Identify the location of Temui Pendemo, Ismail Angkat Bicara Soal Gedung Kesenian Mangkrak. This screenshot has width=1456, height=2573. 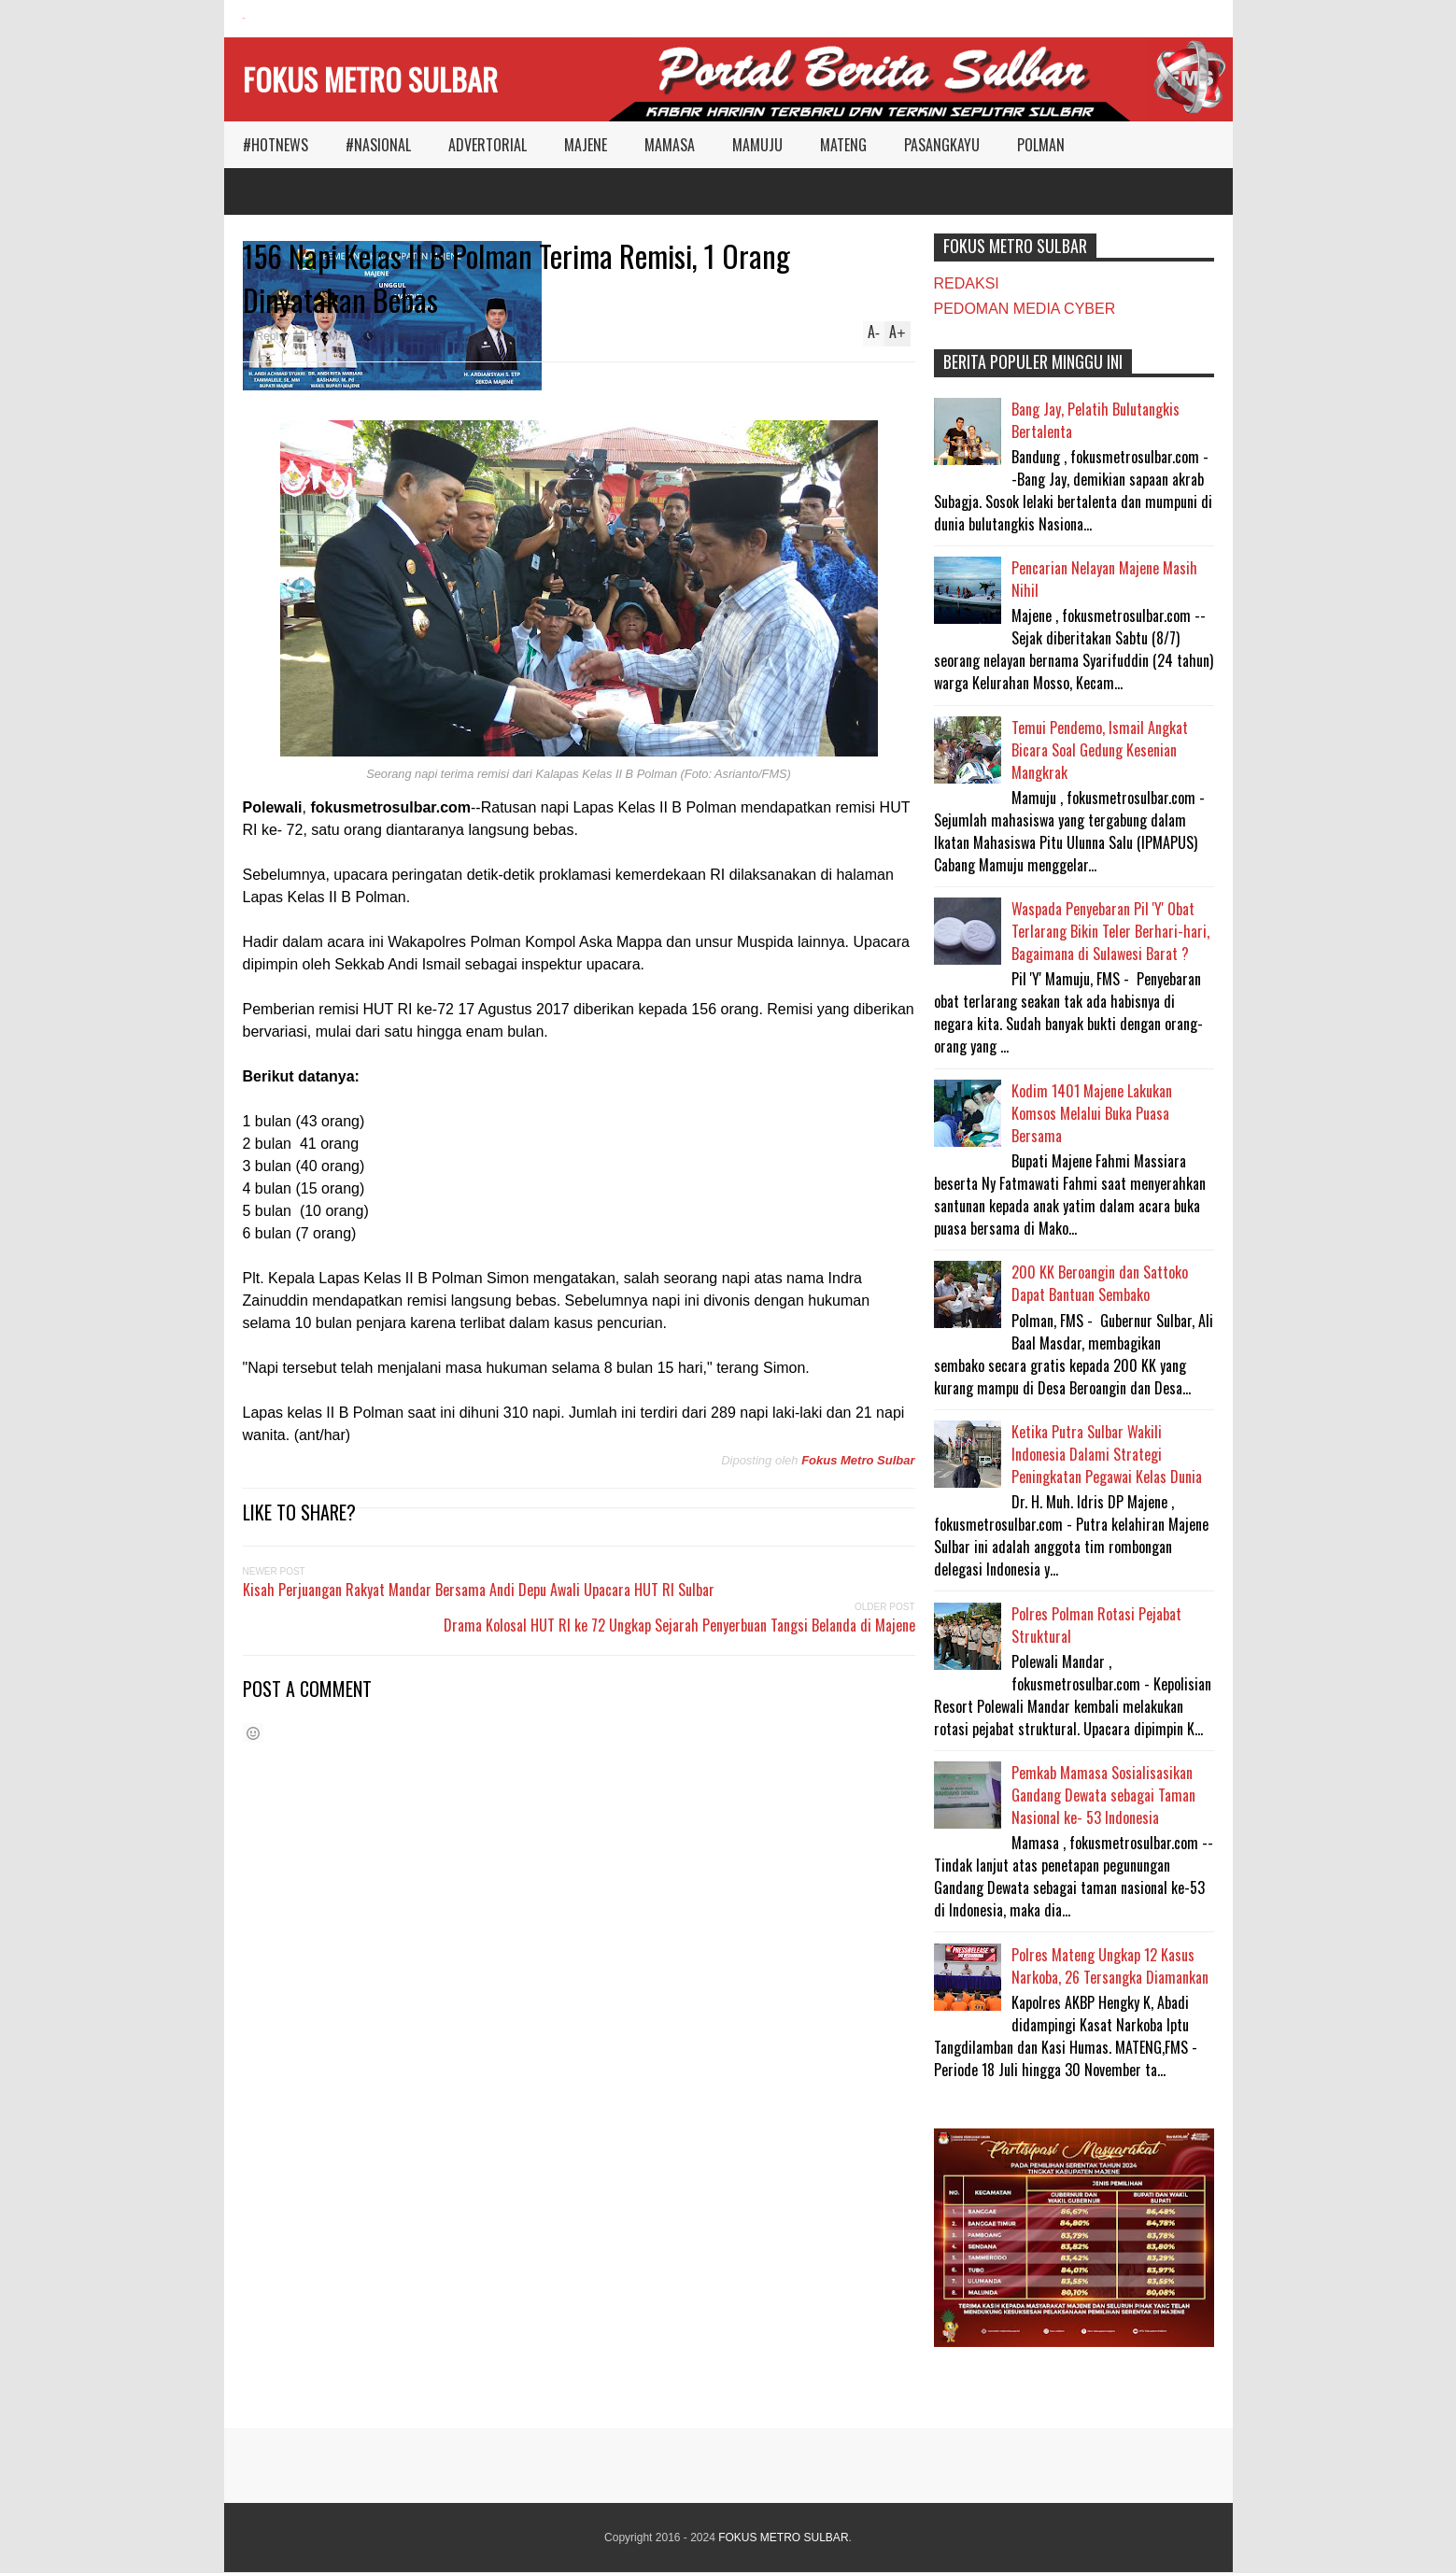
(1099, 750).